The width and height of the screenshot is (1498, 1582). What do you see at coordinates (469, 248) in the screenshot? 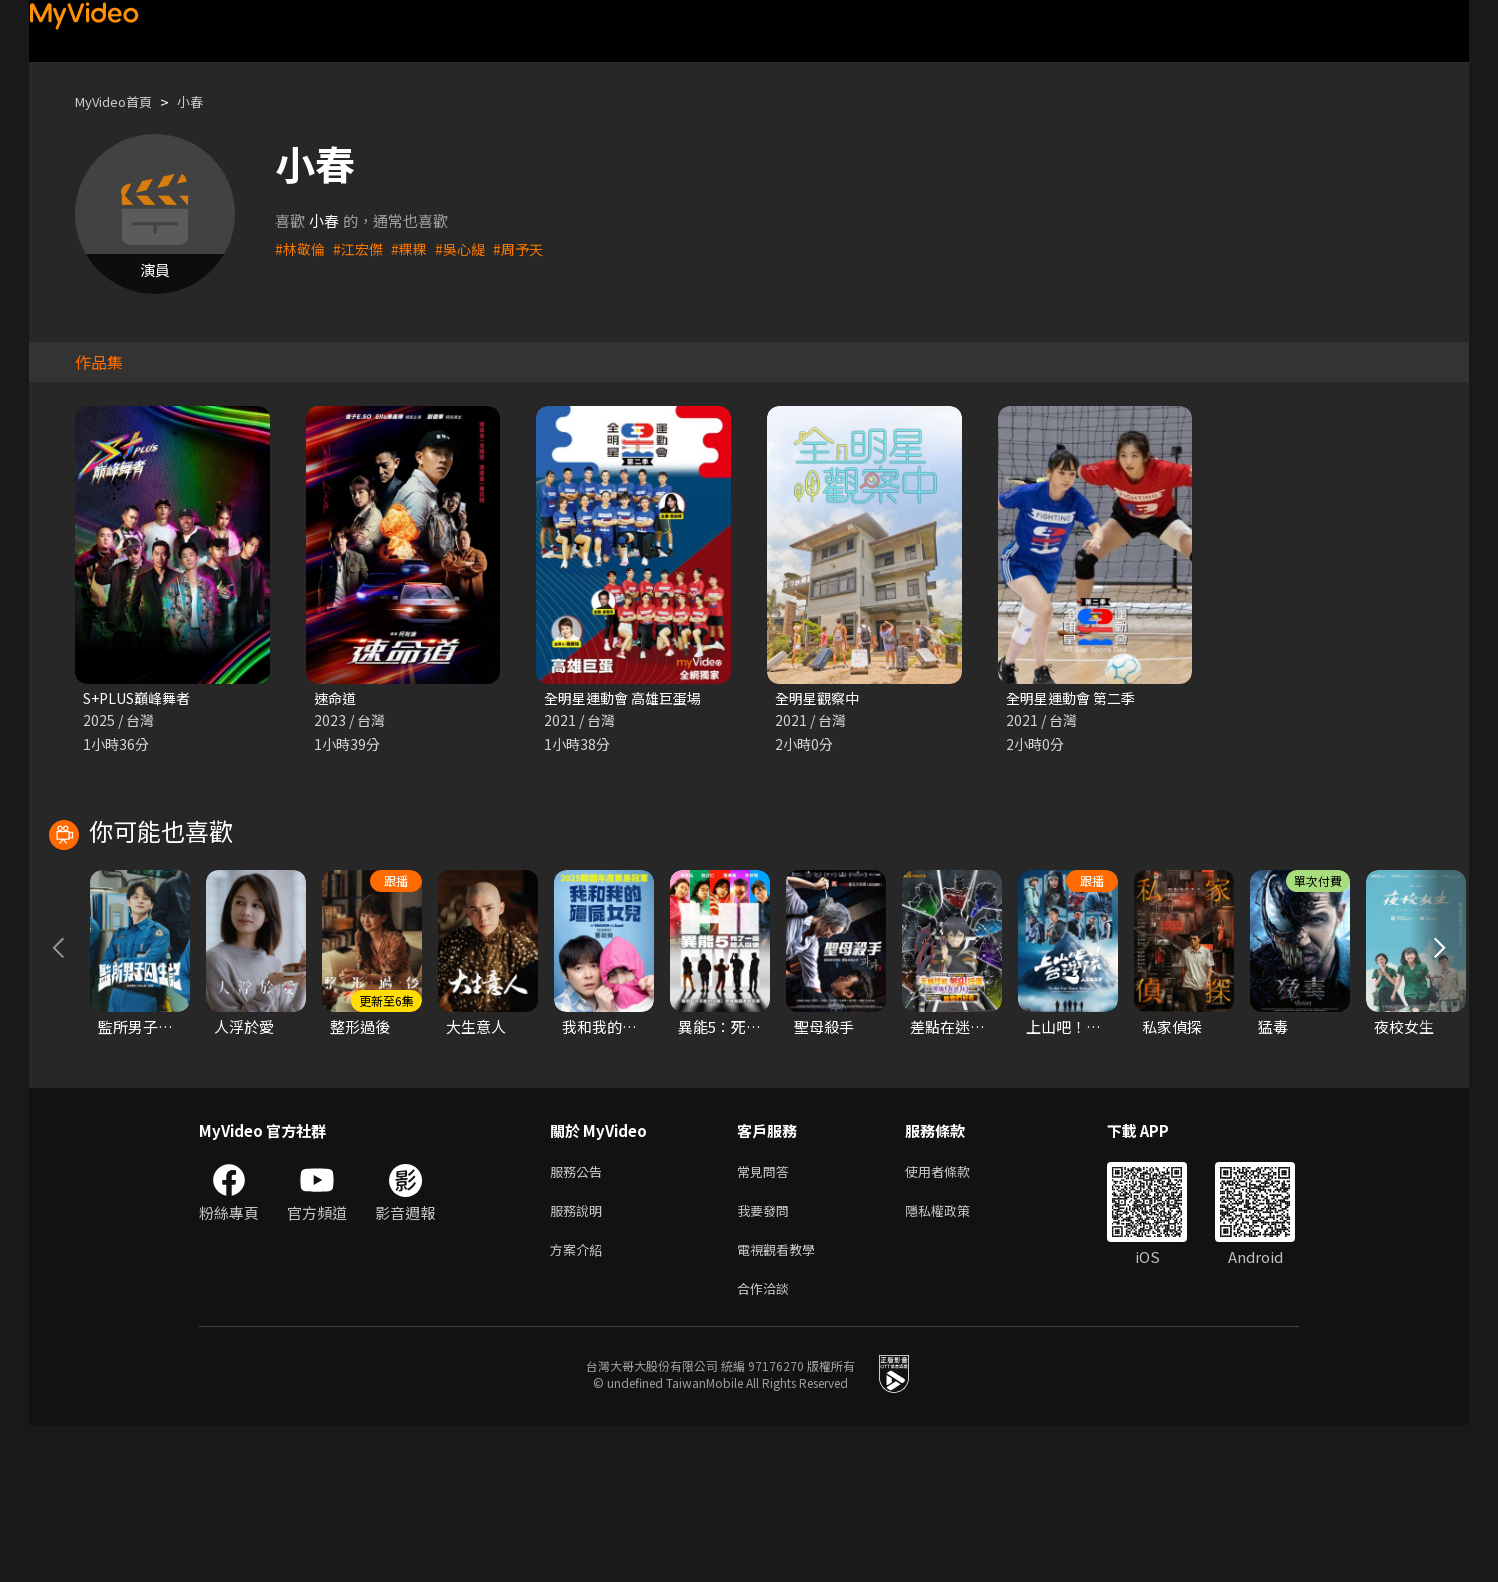
I see `#吳心緹` at bounding box center [469, 248].